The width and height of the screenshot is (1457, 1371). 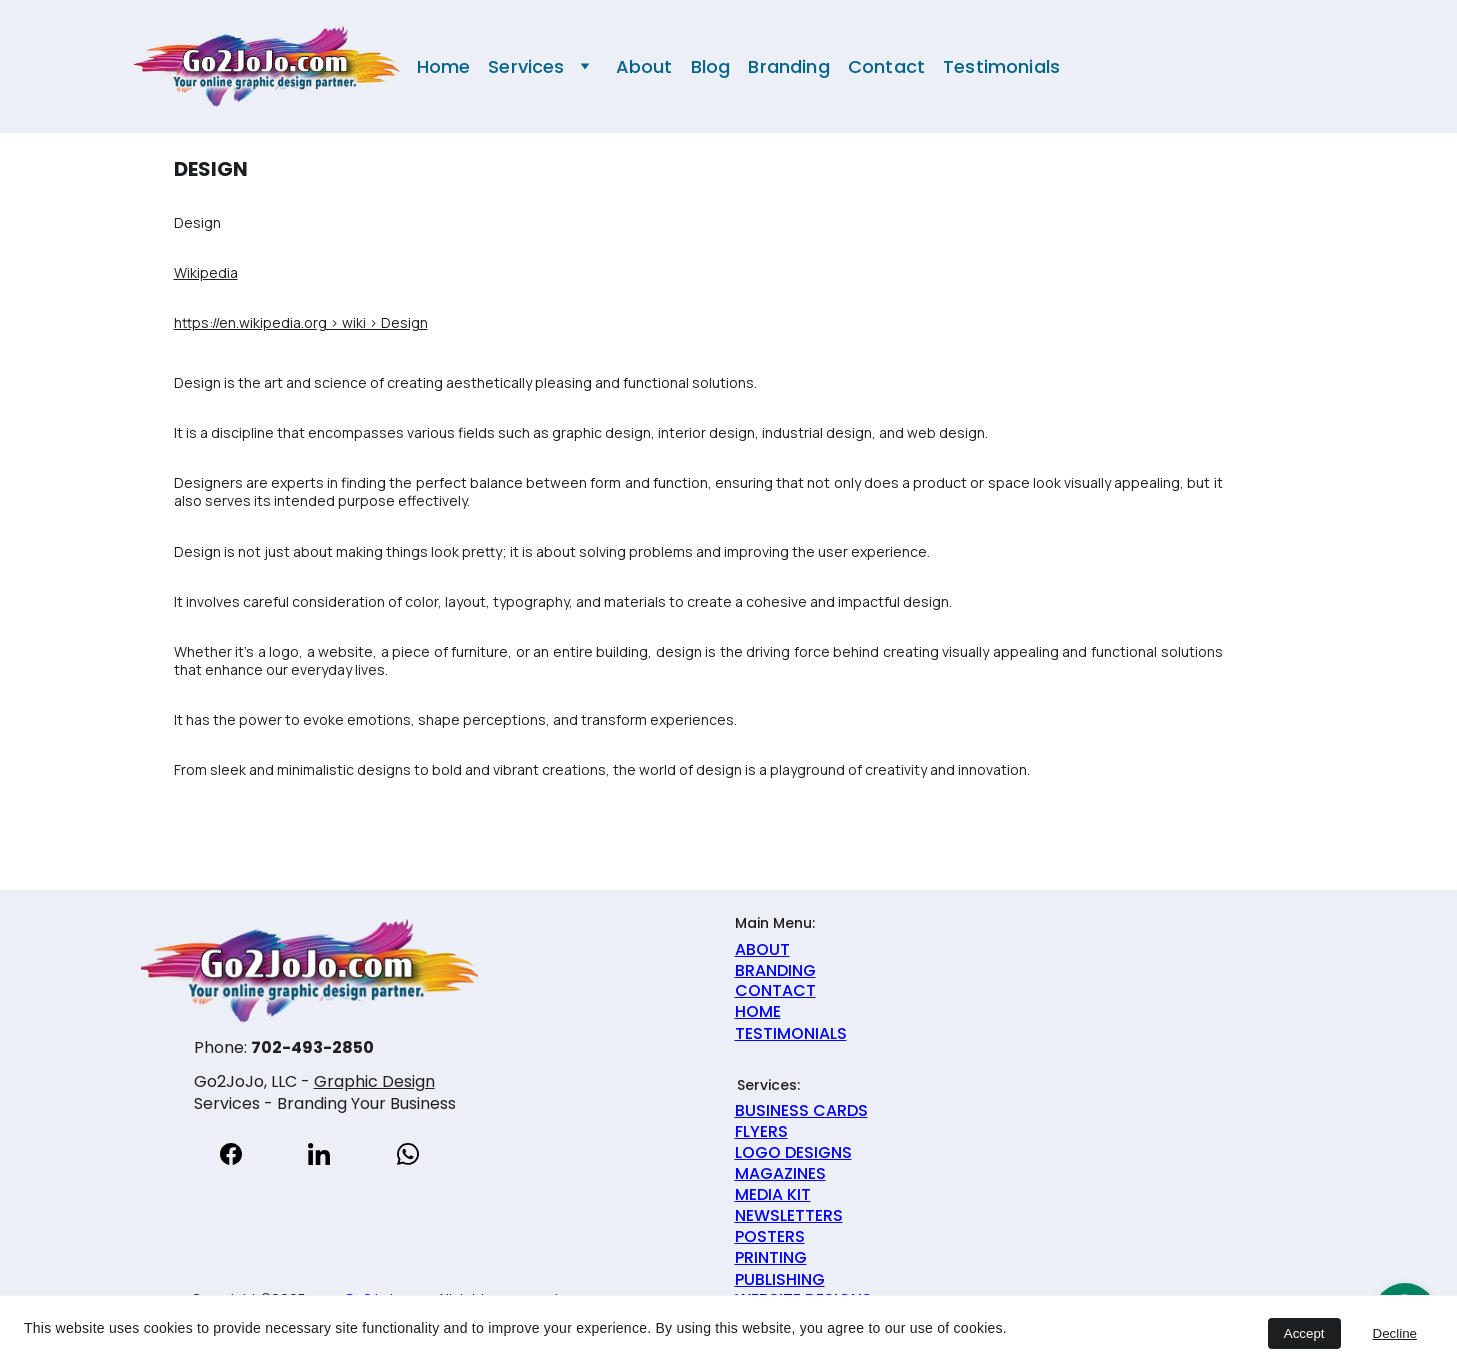 What do you see at coordinates (374, 1081) in the screenshot?
I see `Graphic Design` at bounding box center [374, 1081].